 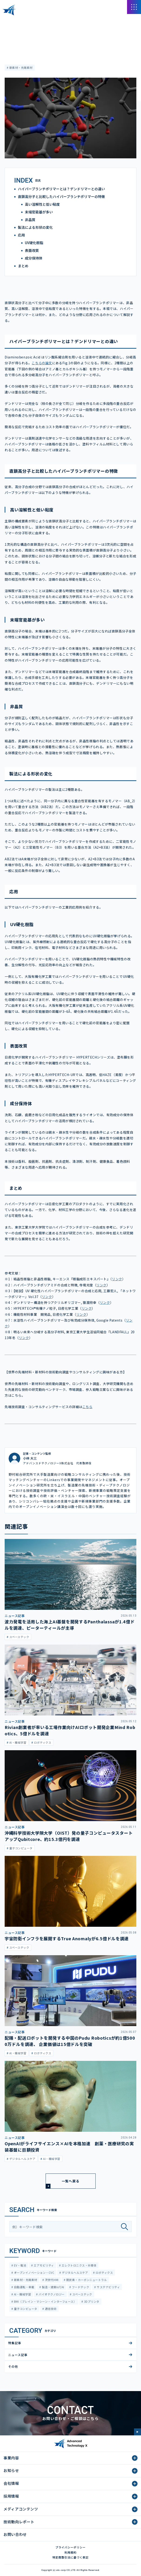 What do you see at coordinates (87, 1406) in the screenshot?
I see `こちら` at bounding box center [87, 1406].